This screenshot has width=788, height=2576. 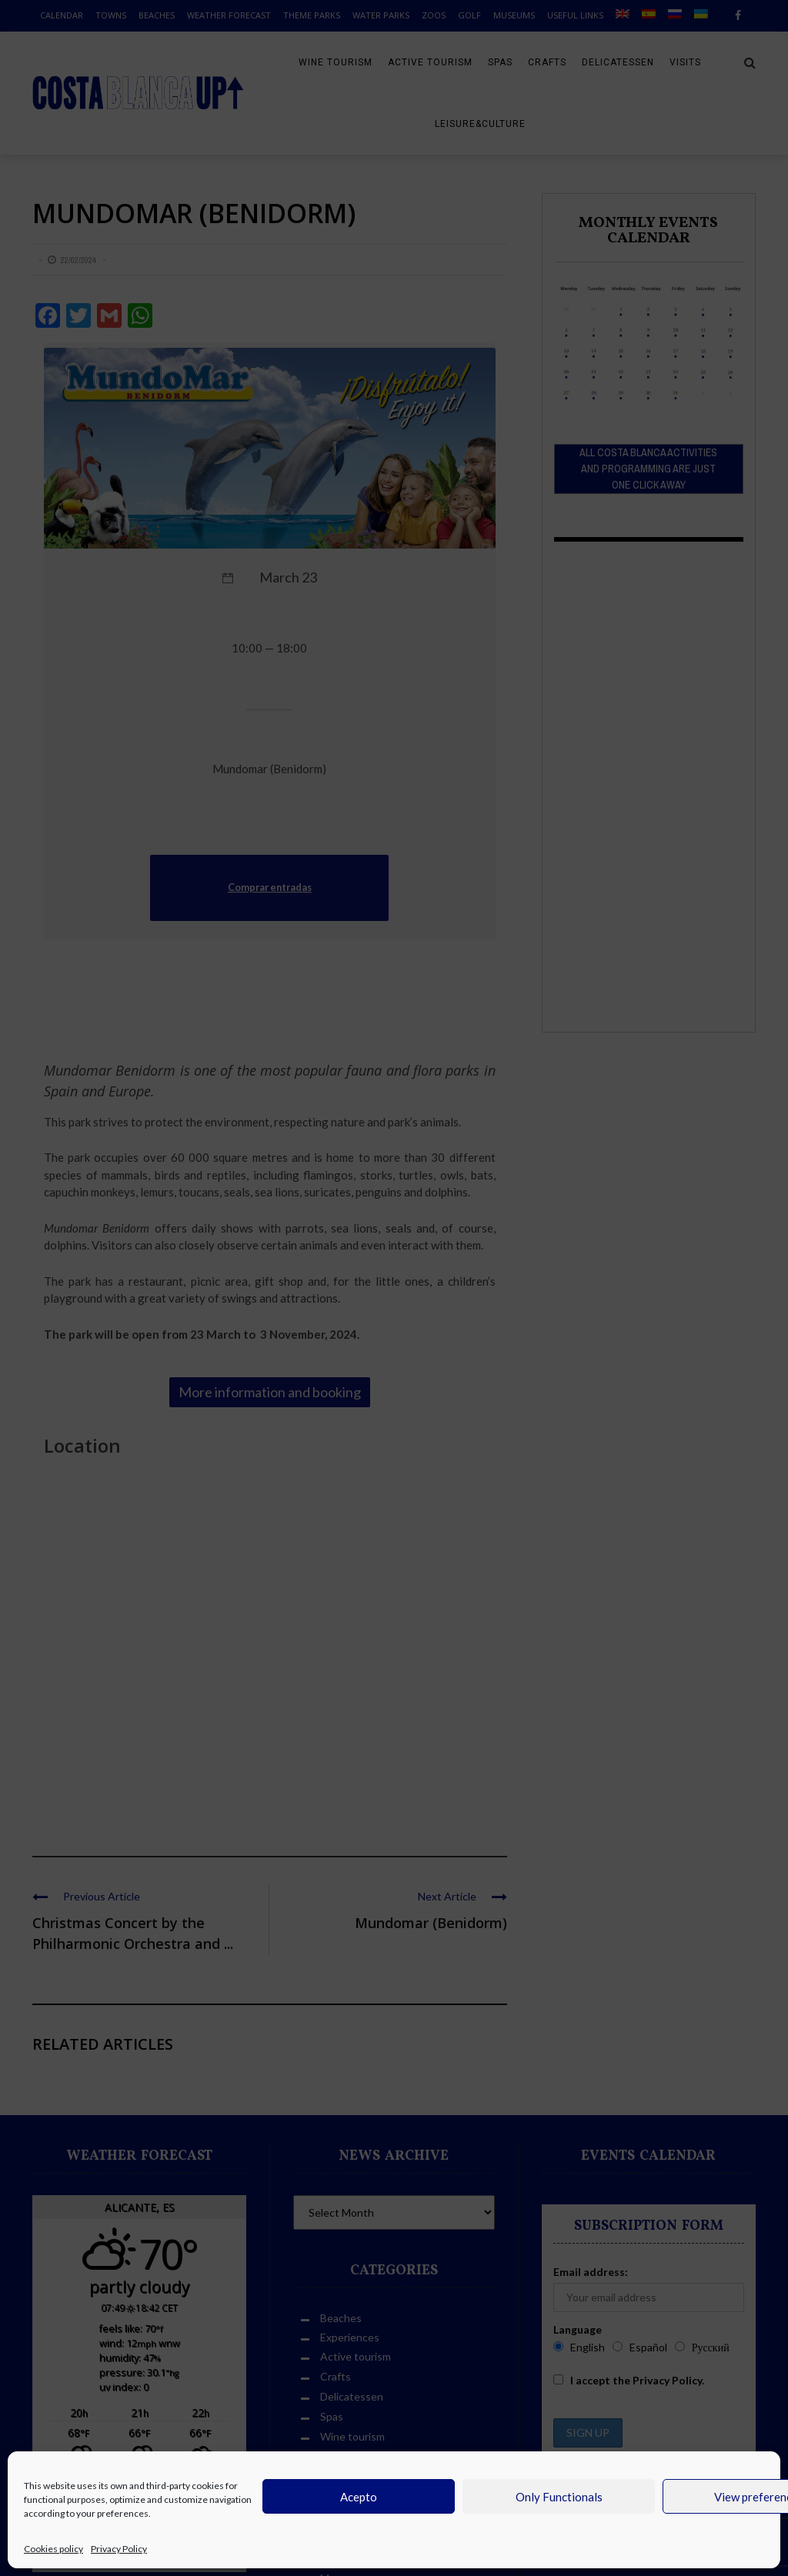 I want to click on Cookies policy, so click(x=53, y=2548).